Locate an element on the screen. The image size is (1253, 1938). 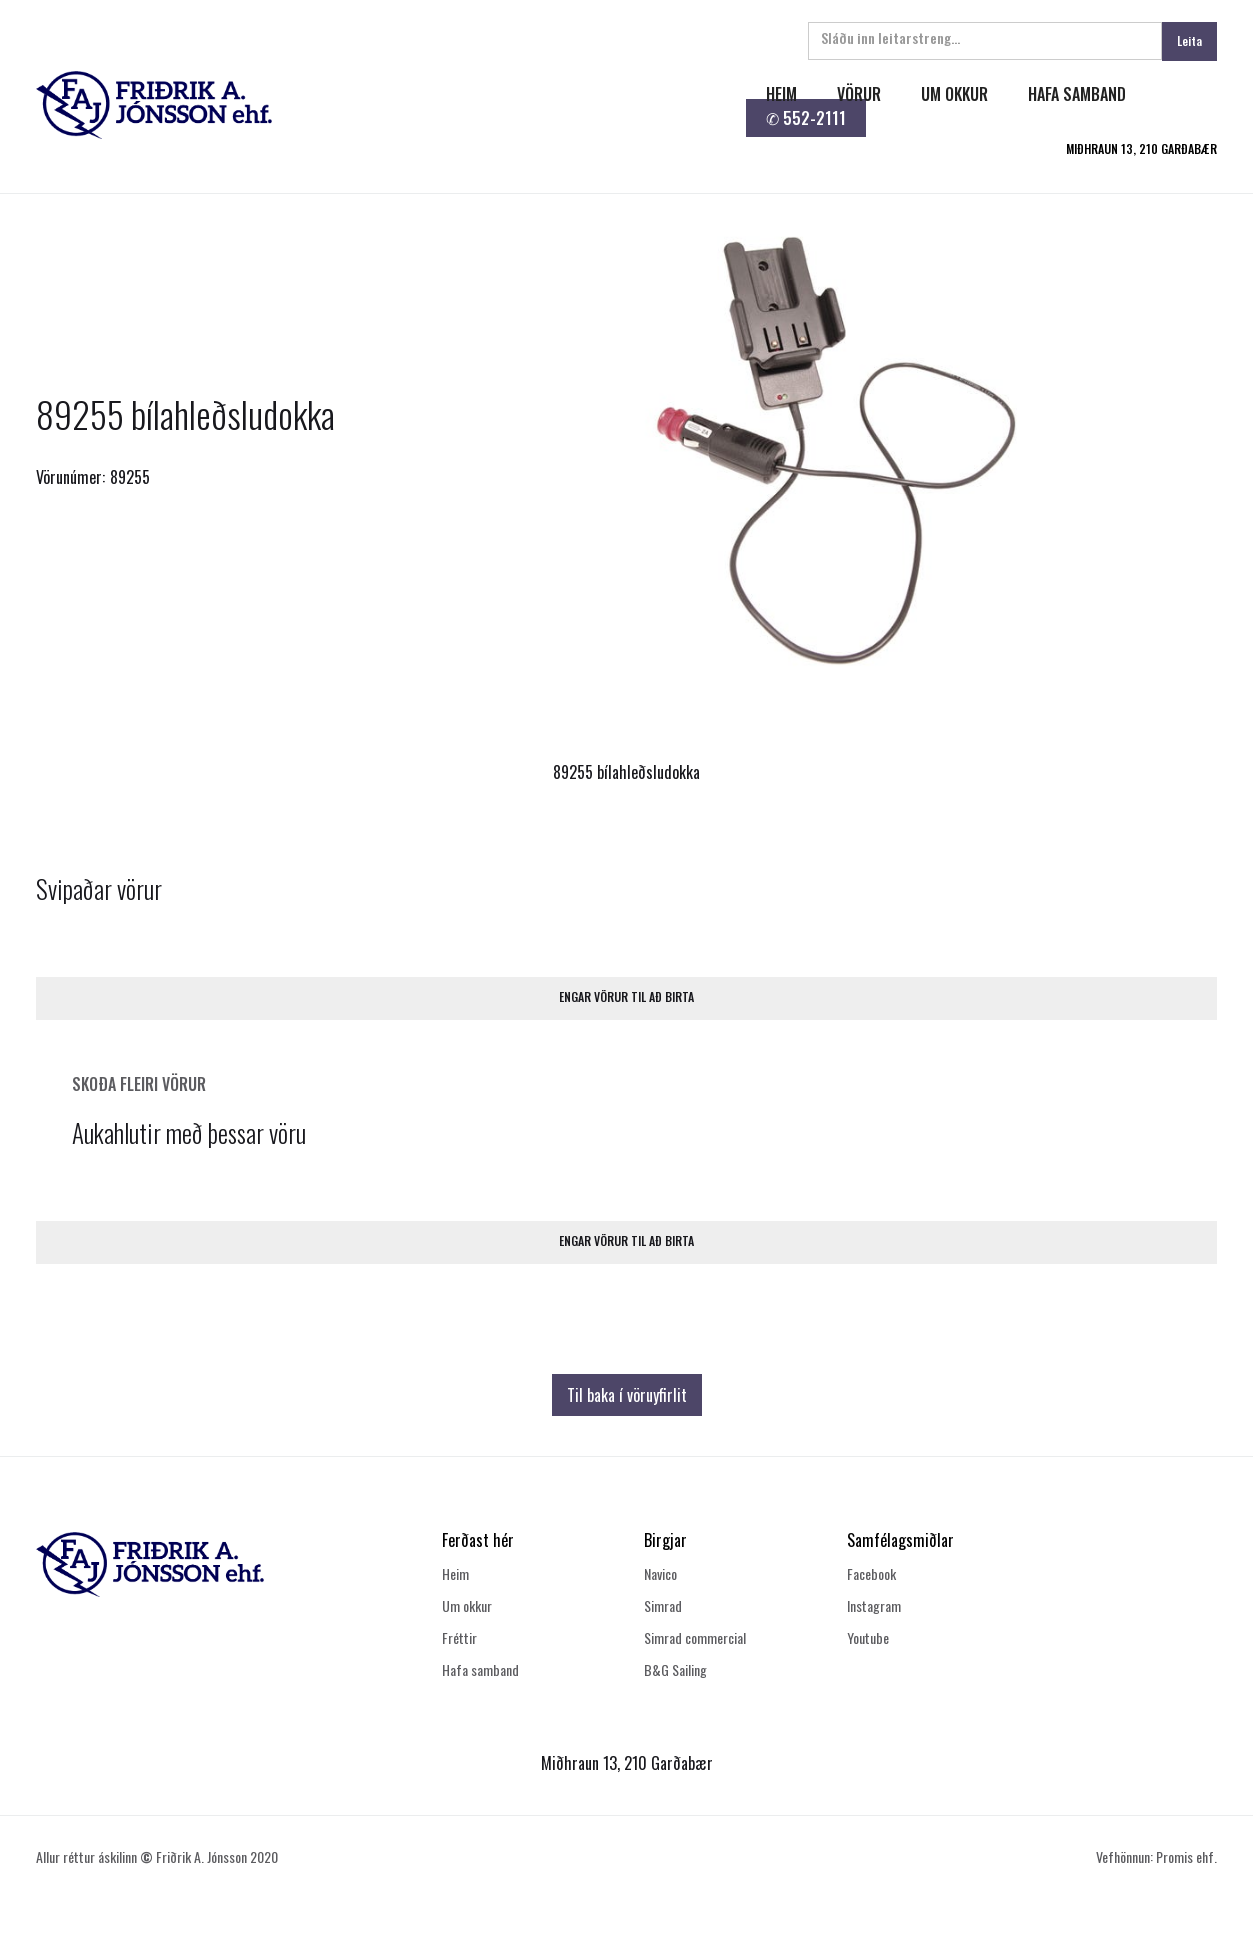
Instagram is located at coordinates (874, 1605).